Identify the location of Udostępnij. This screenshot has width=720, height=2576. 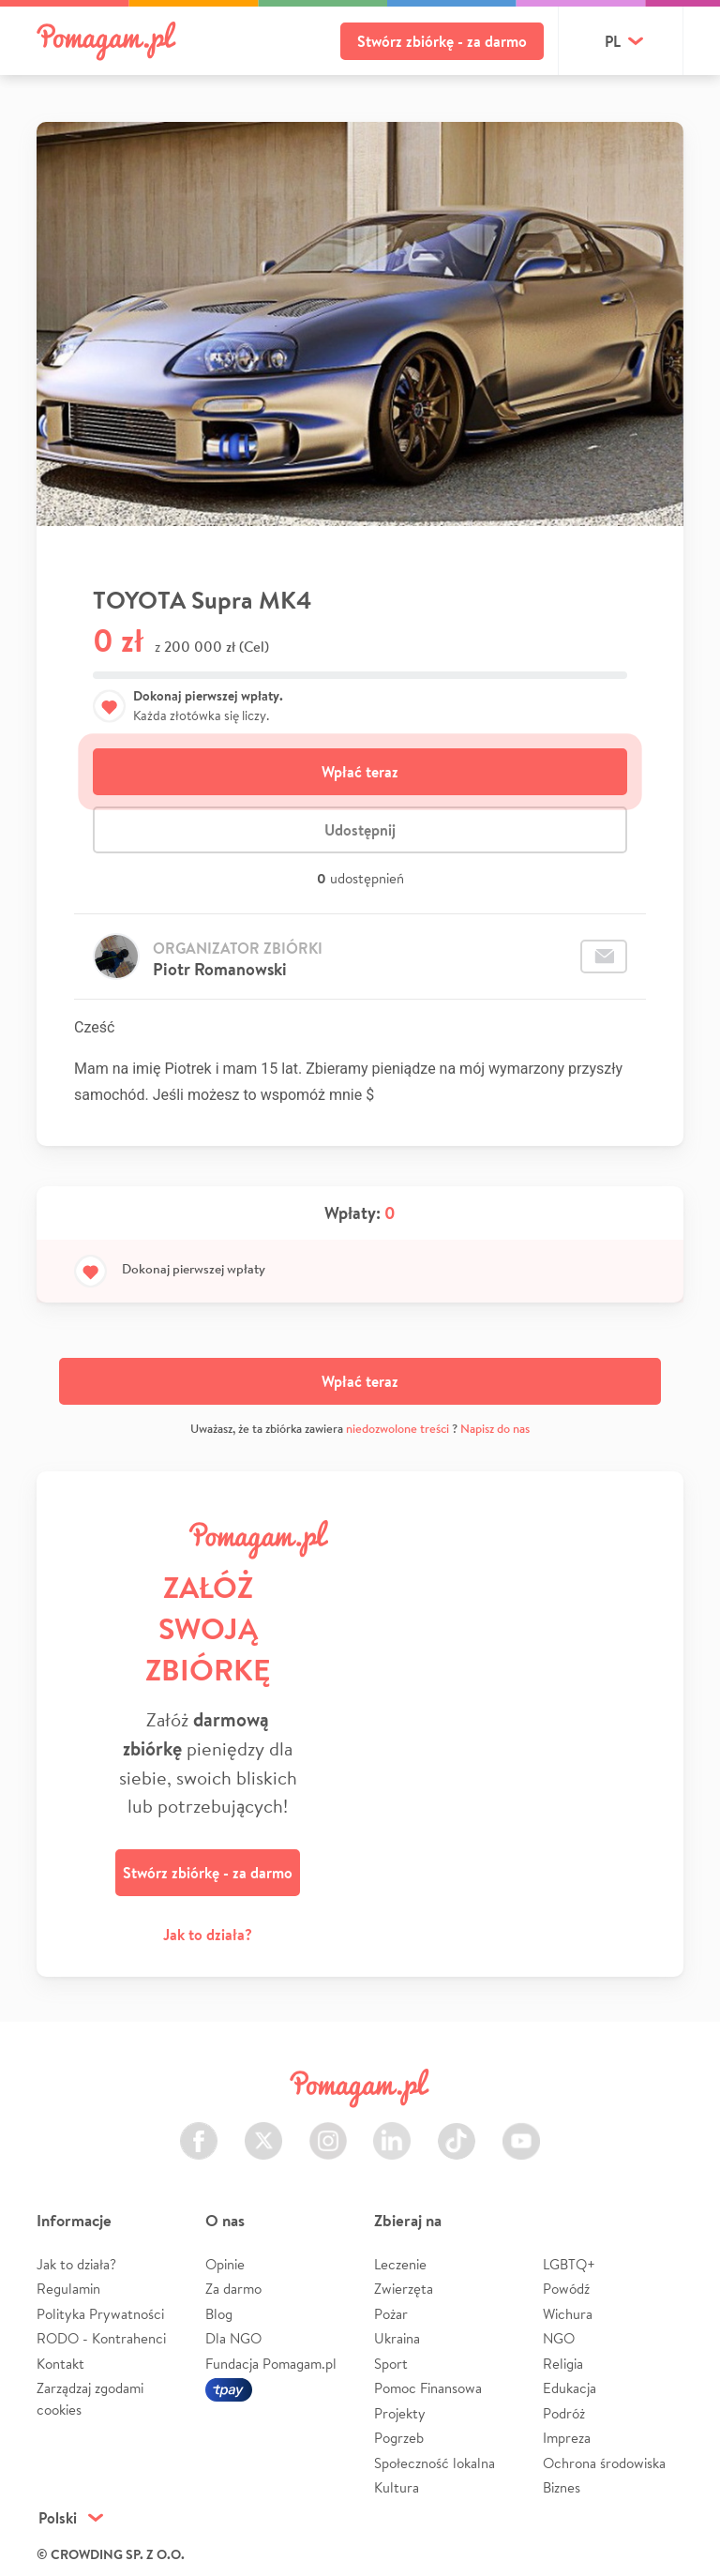
(360, 830).